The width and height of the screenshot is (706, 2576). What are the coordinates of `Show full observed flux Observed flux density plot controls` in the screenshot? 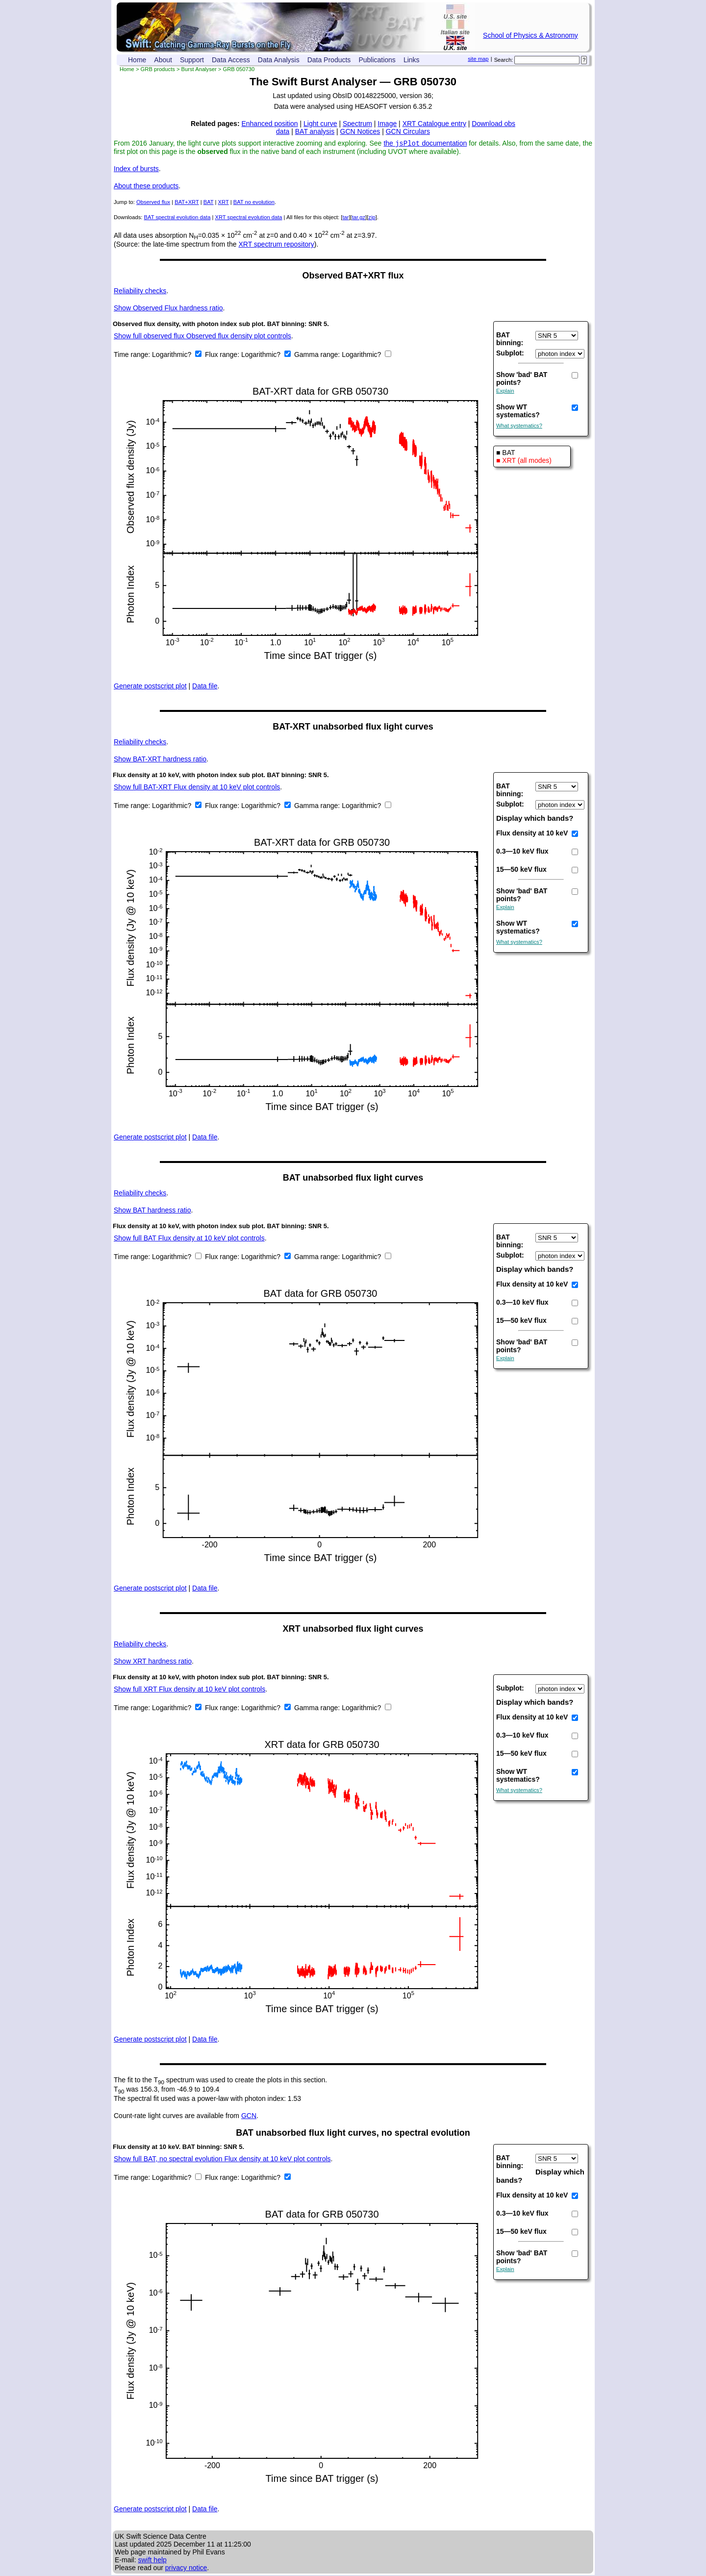 It's located at (202, 337).